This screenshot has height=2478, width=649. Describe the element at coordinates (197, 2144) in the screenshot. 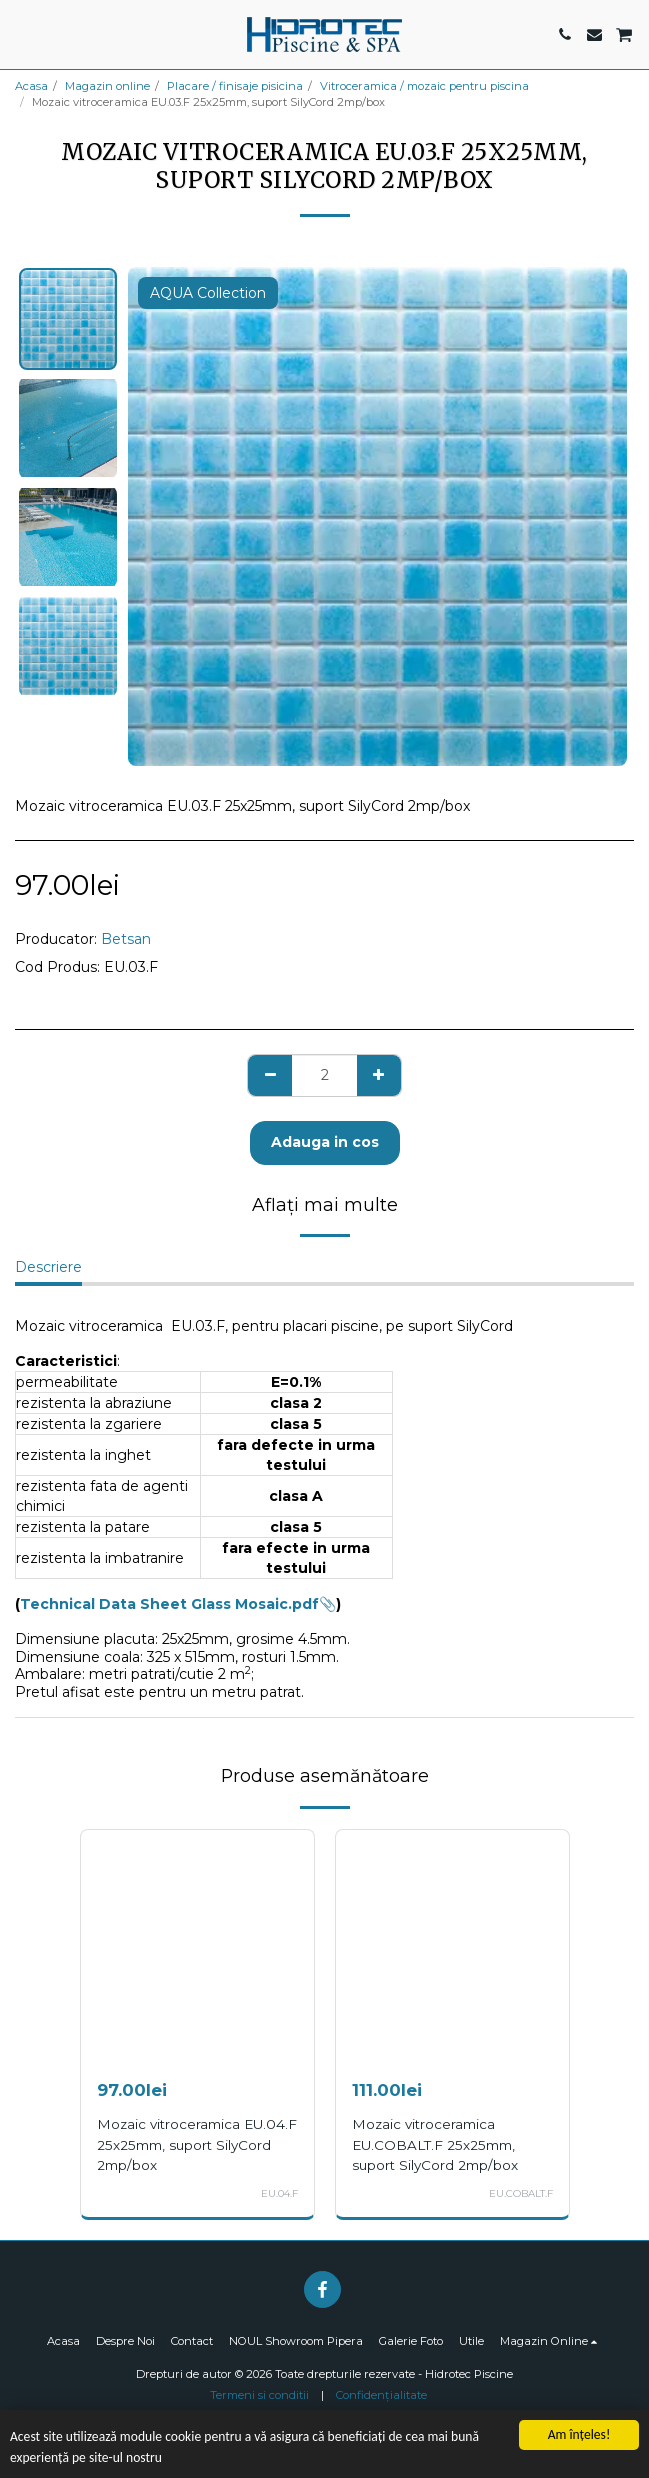

I see `Mozaic vitroceramica EU.04.F 25x25mm, suport SilyCord 2mp/box` at that location.